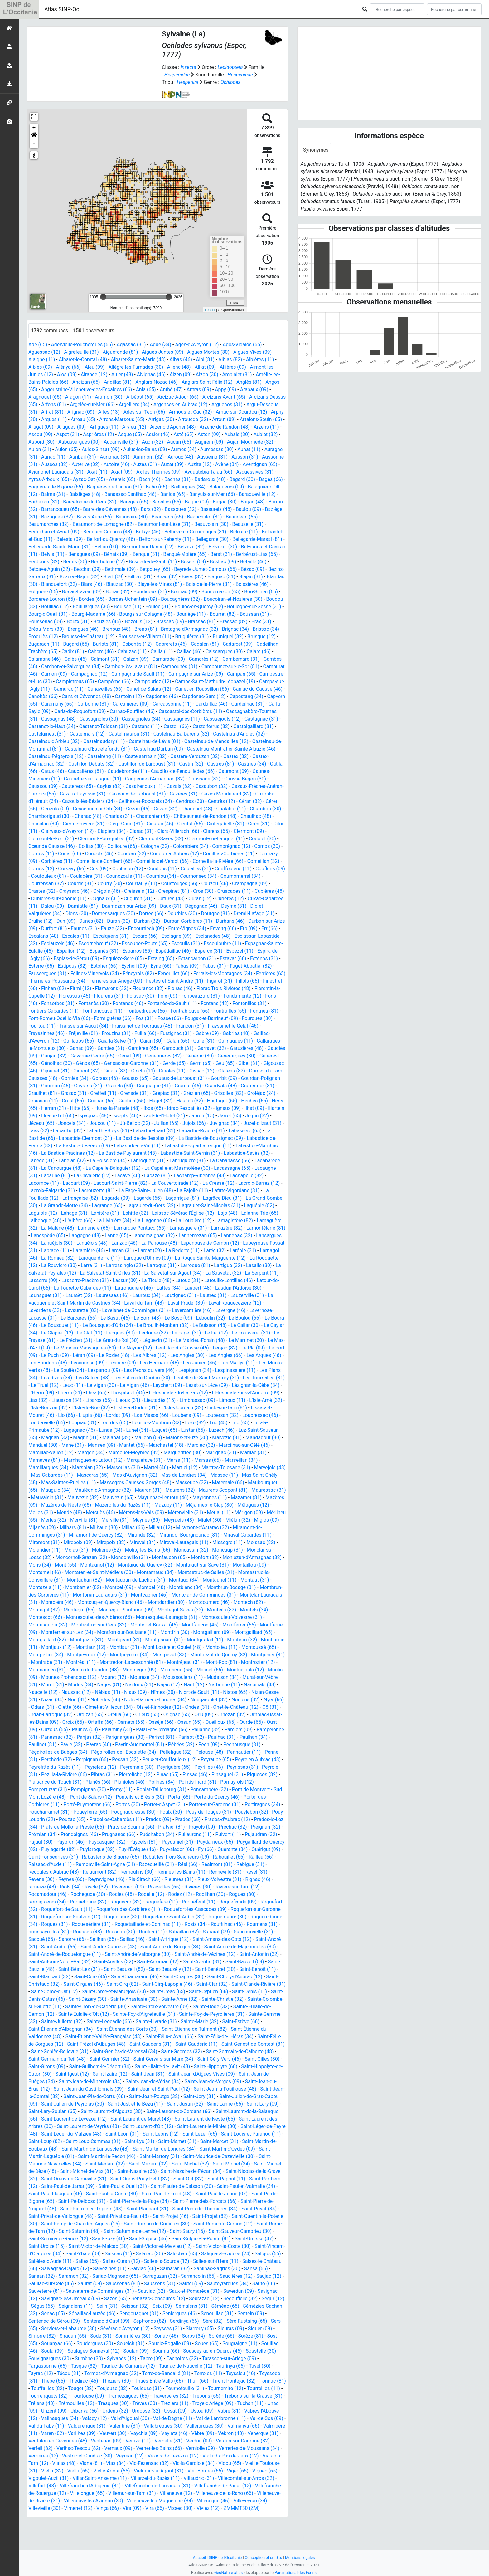 The image size is (489, 2576). What do you see at coordinates (247, 2516) in the screenshot?
I see `Villelongue (65)` at bounding box center [247, 2516].